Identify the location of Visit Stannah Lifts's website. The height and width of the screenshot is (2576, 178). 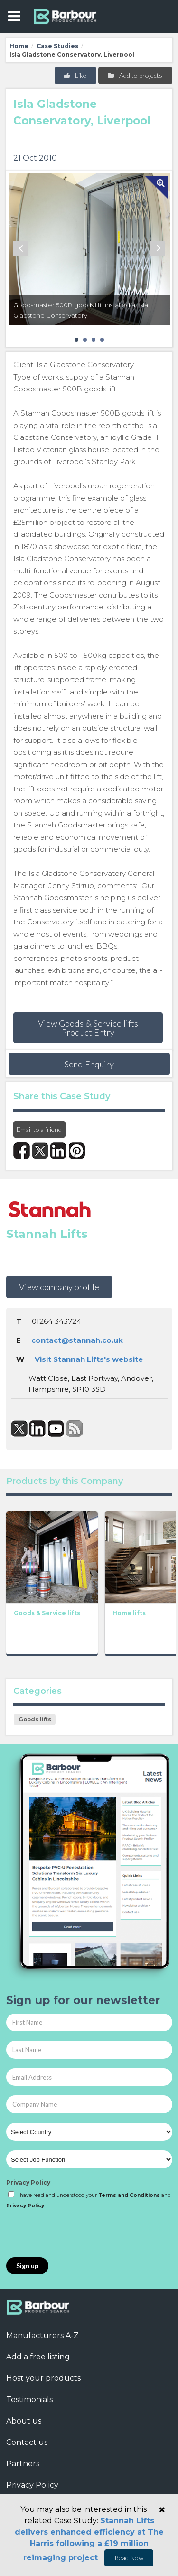
(89, 1359).